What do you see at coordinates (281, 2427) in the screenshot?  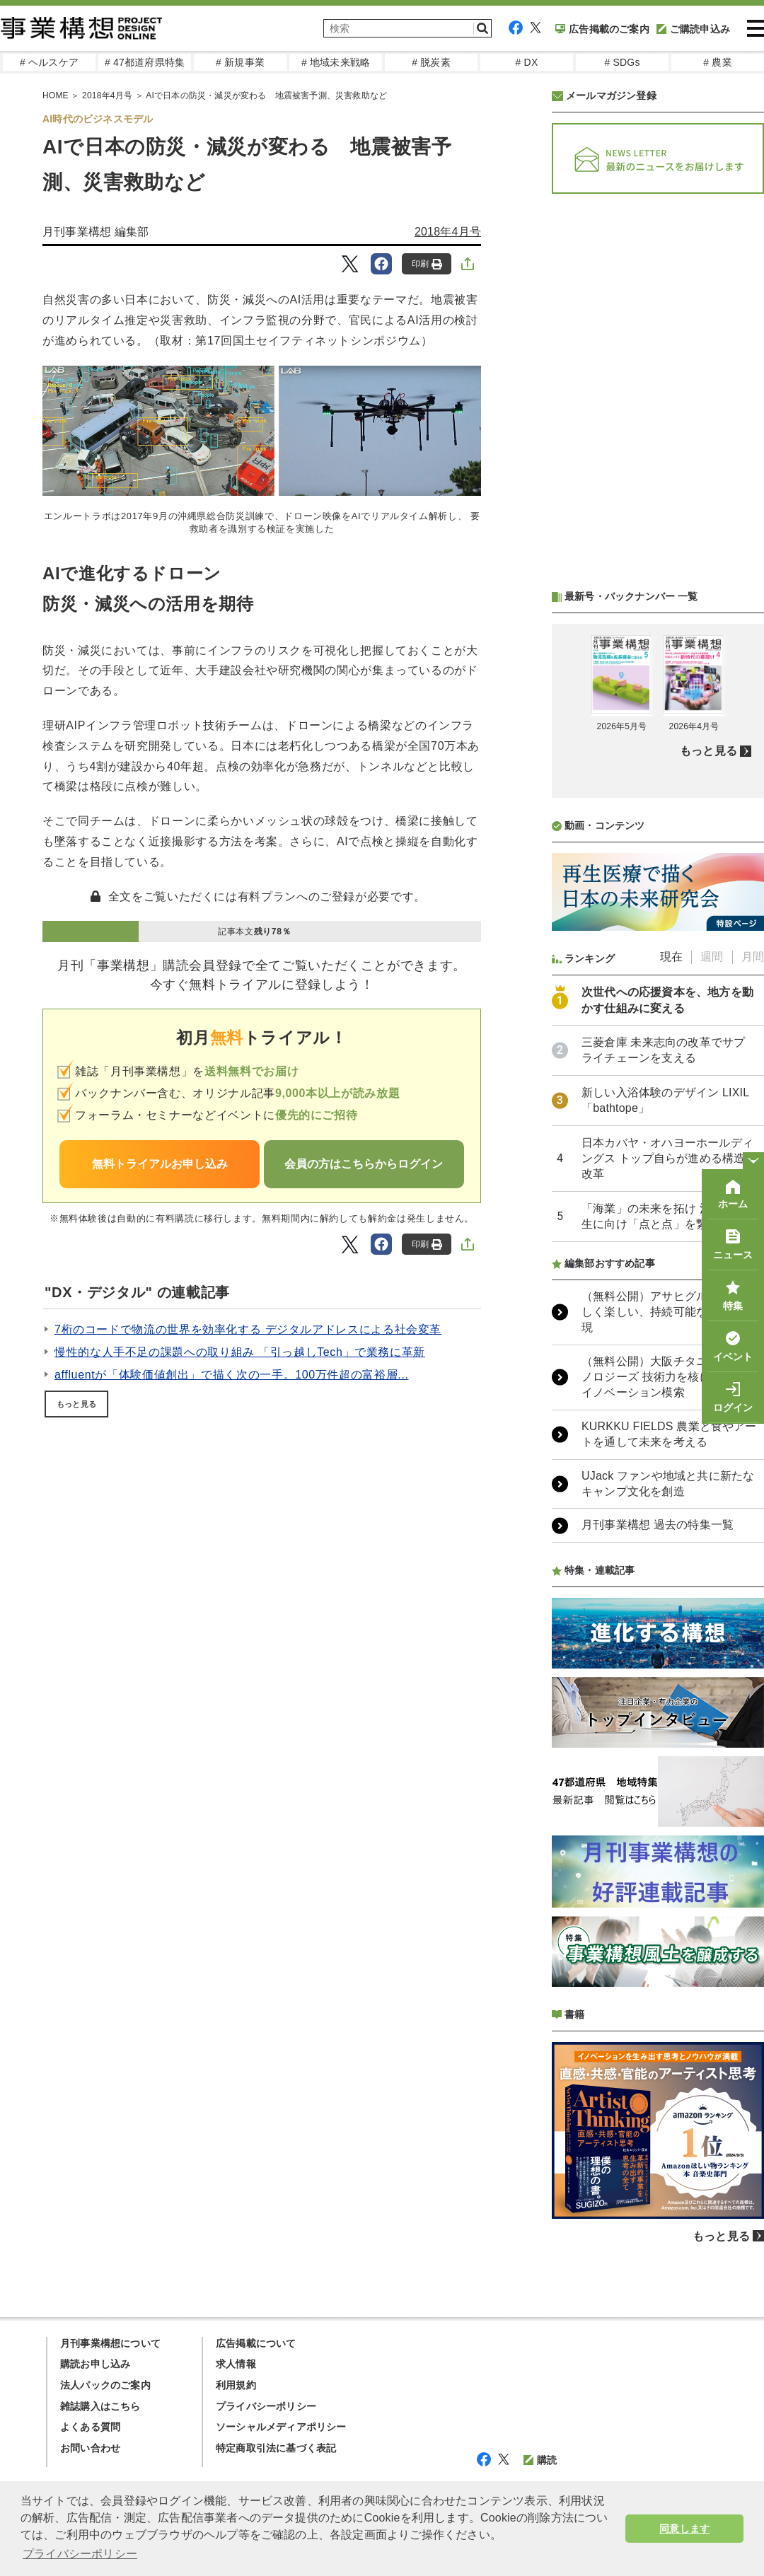 I see `ソーシャルメディアポリシー` at bounding box center [281, 2427].